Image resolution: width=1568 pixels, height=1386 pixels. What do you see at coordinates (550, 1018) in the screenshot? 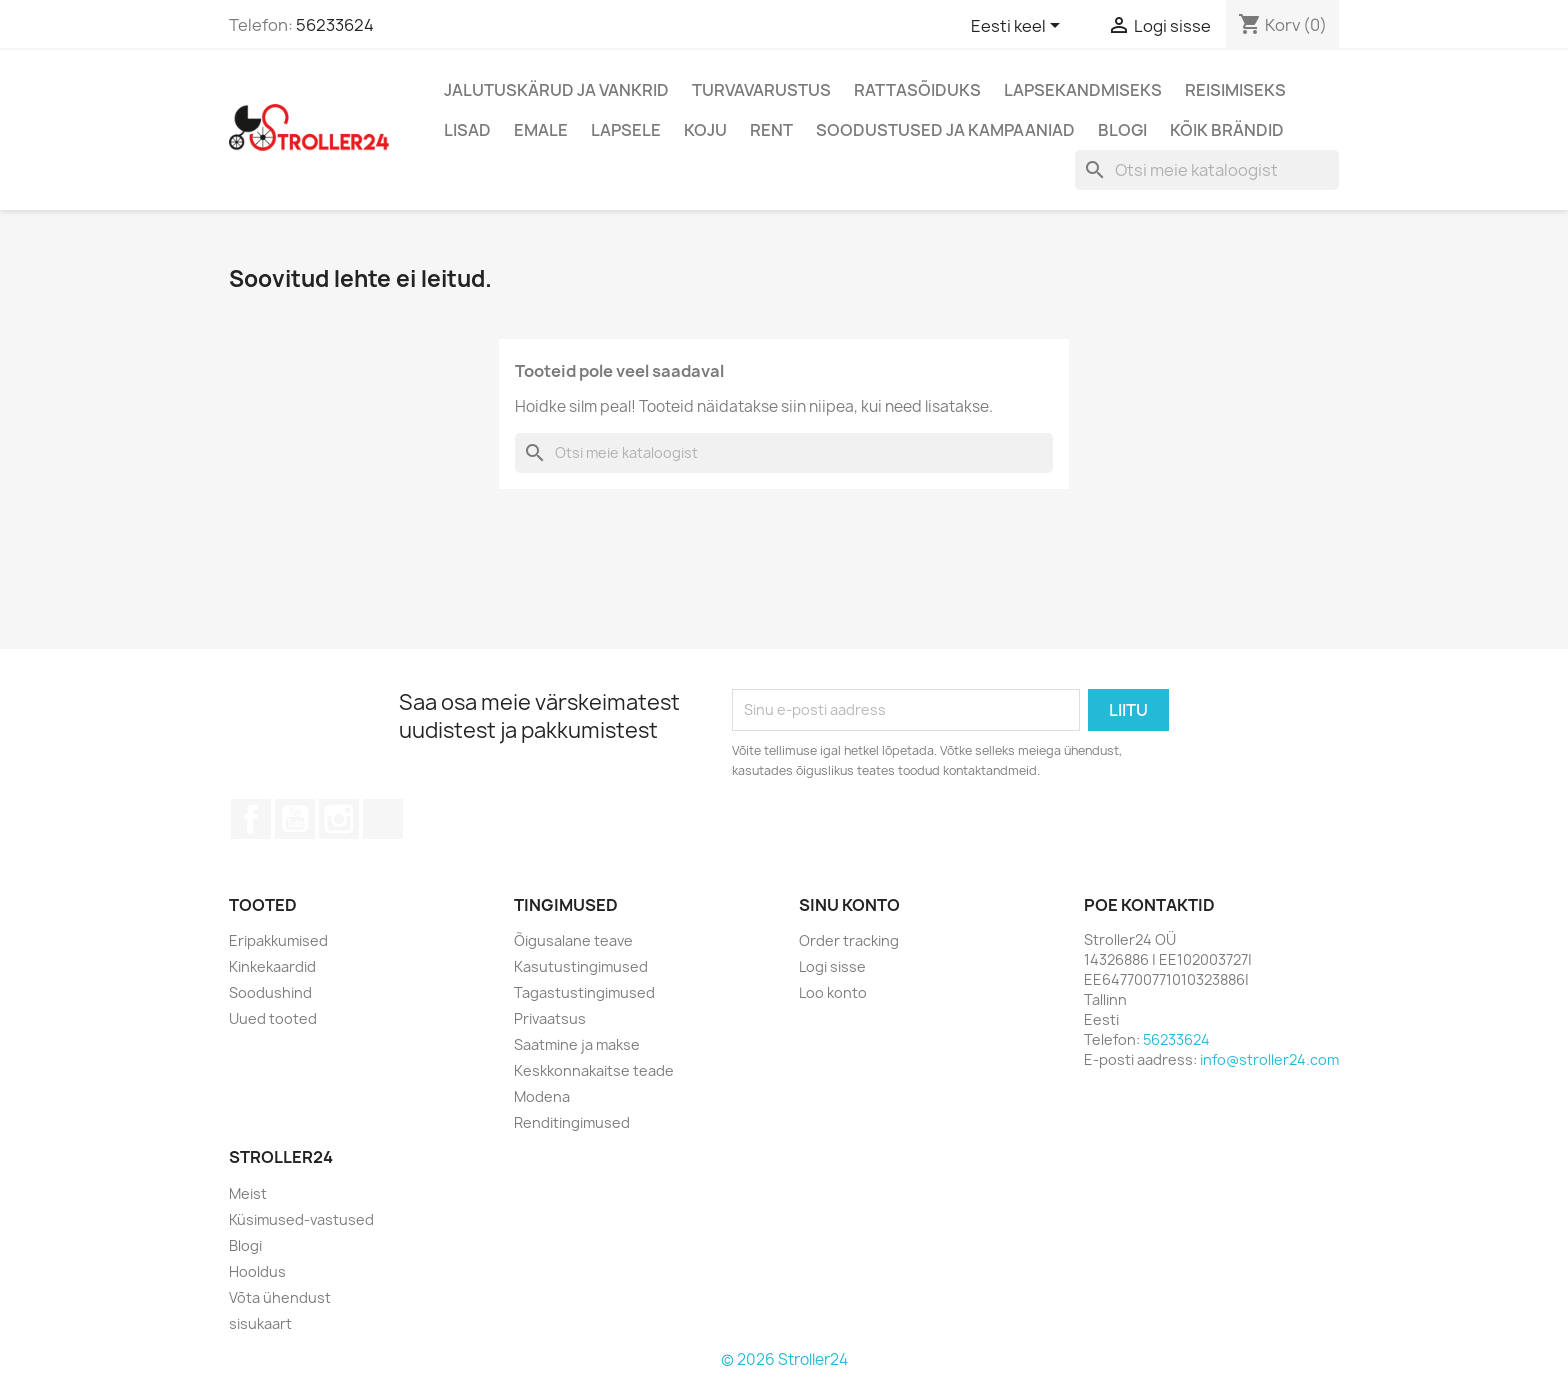
I see `Privaatsus` at bounding box center [550, 1018].